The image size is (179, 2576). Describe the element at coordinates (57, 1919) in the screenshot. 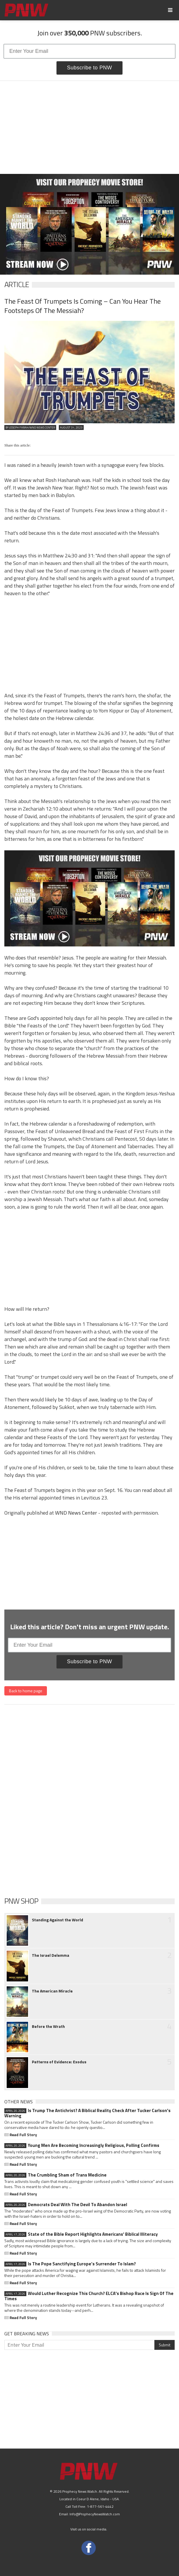

I see `Standing Against the World` at that location.